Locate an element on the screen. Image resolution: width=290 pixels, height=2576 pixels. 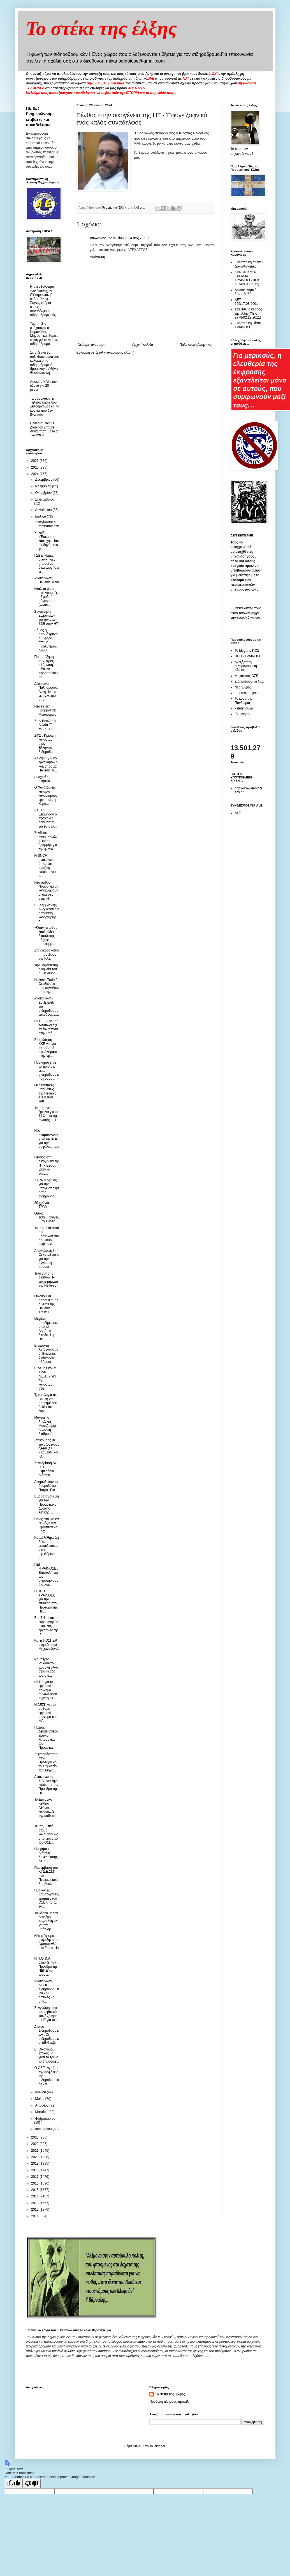
Hellenic Train Η Διοίκηση ζήτησε συνάντηση με τα 2 Σωματεία is located at coordinates (44, 429).